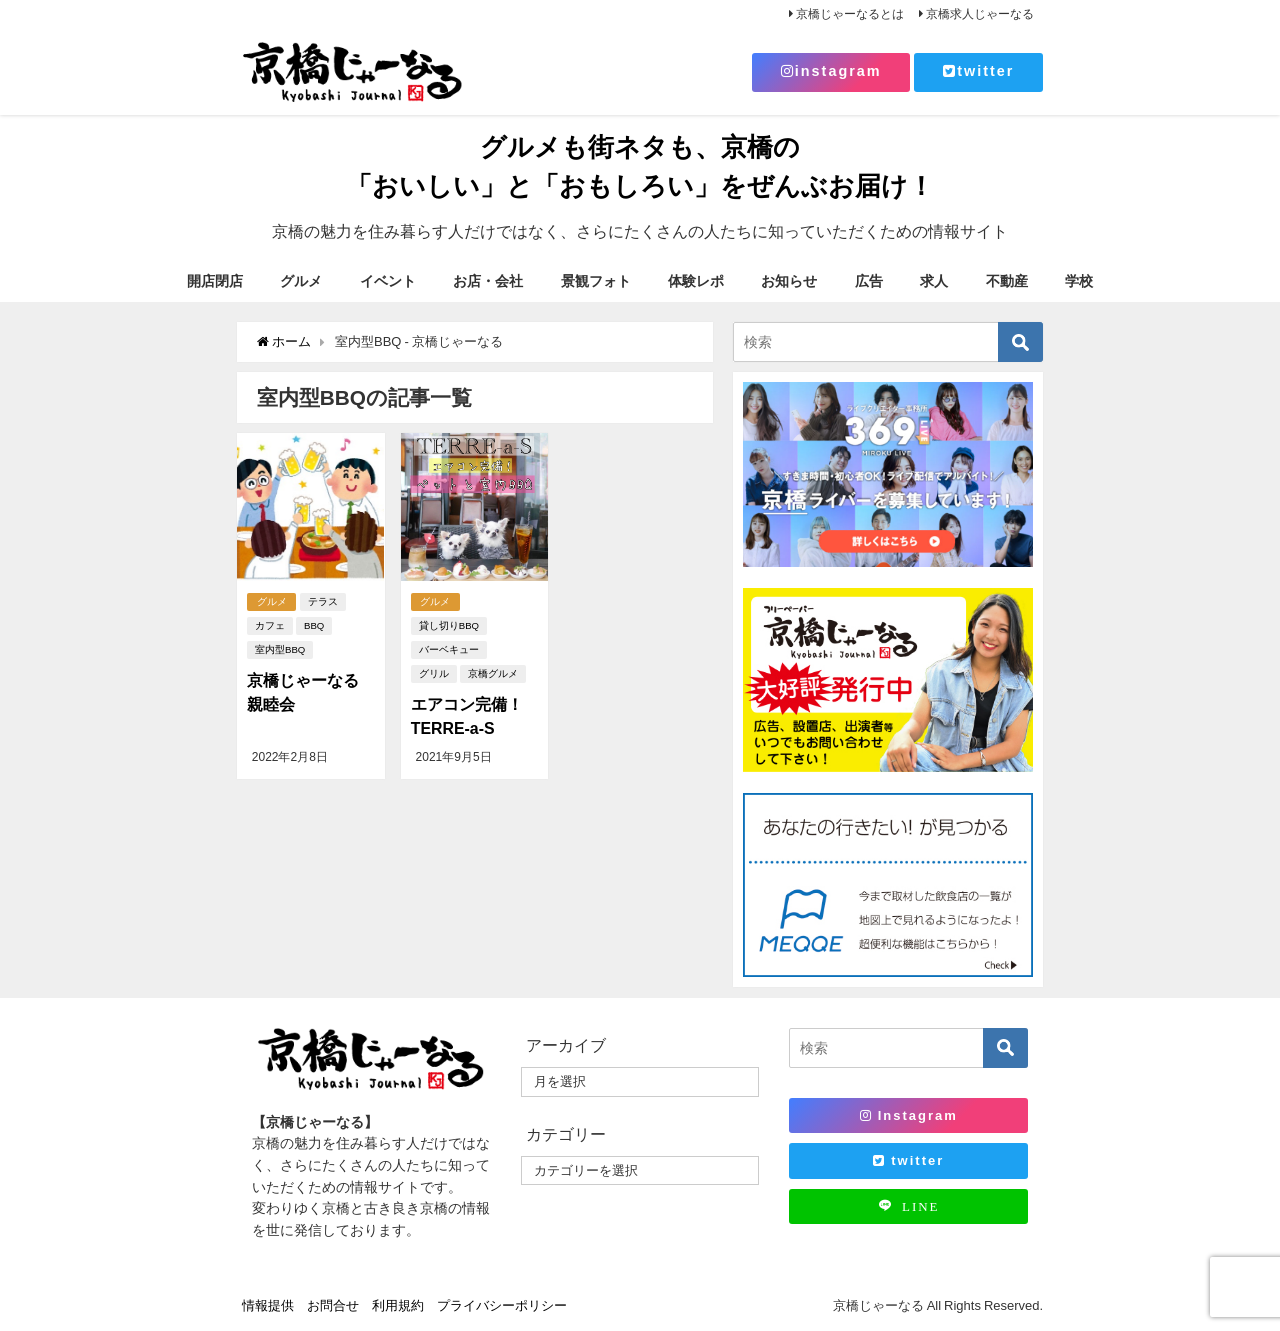  Describe the element at coordinates (980, 14) in the screenshot. I see `京橋求人じゃーなる` at that location.